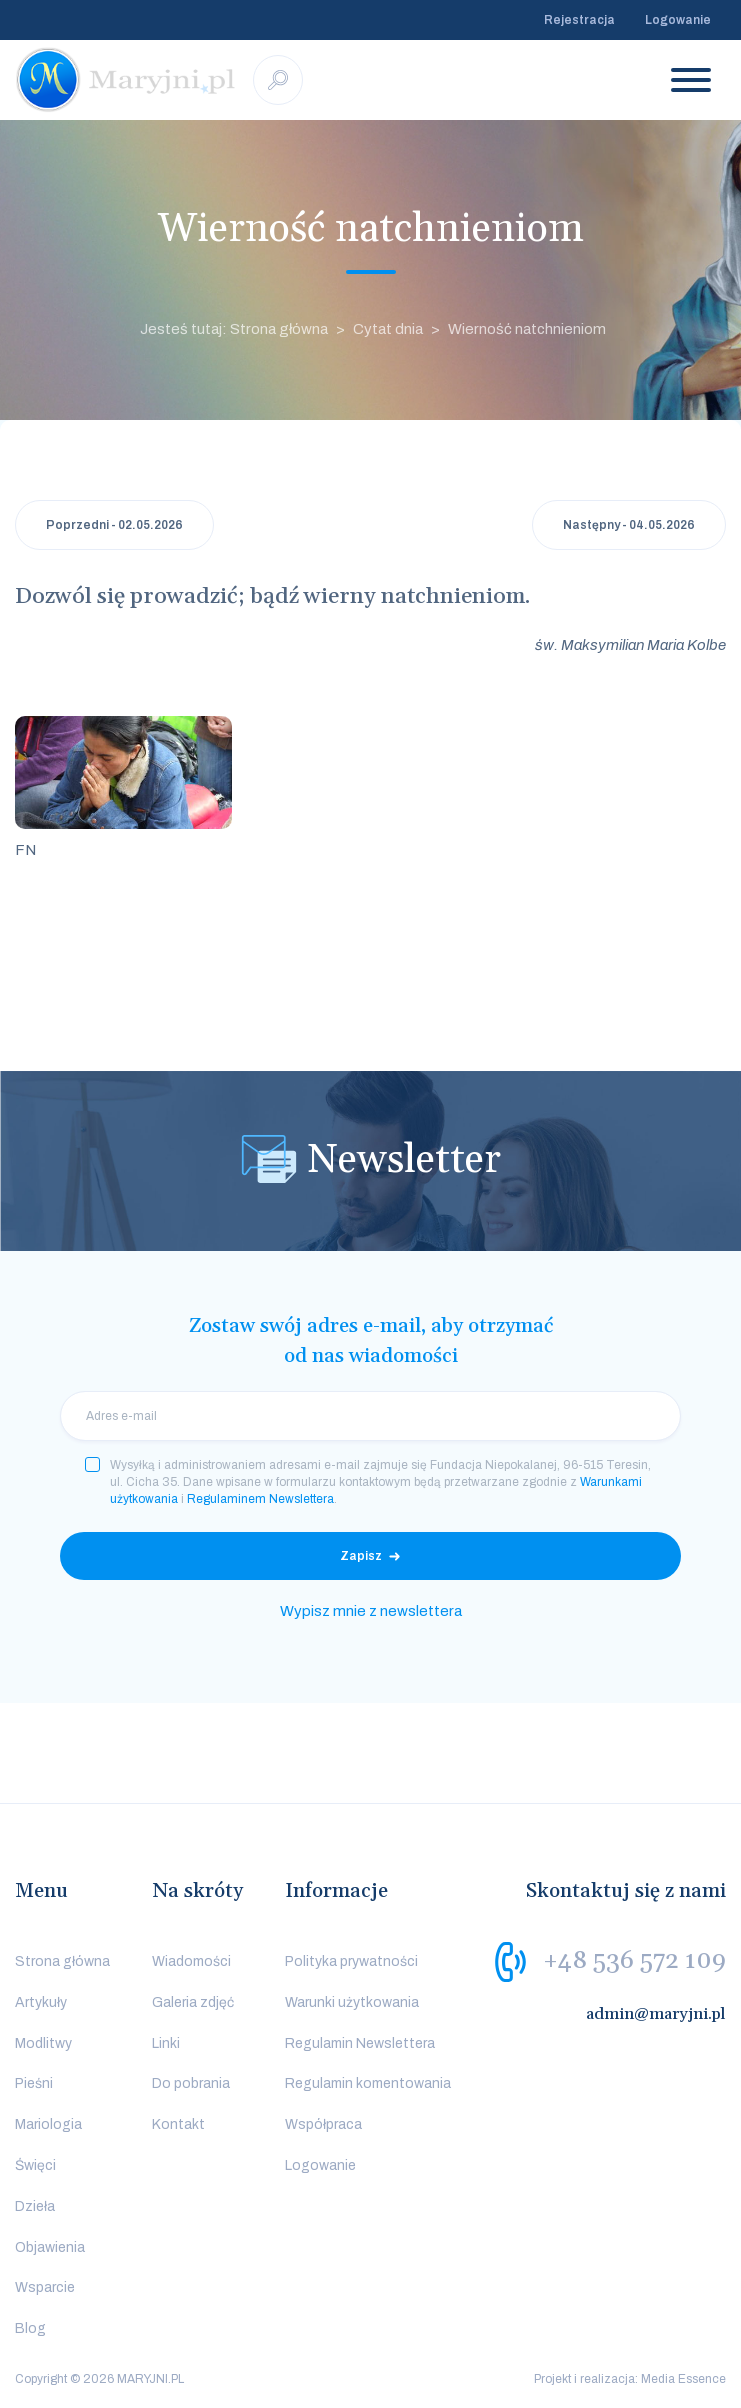 The width and height of the screenshot is (741, 2408). What do you see at coordinates (352, 2002) in the screenshot?
I see `Warunki użytkowania` at bounding box center [352, 2002].